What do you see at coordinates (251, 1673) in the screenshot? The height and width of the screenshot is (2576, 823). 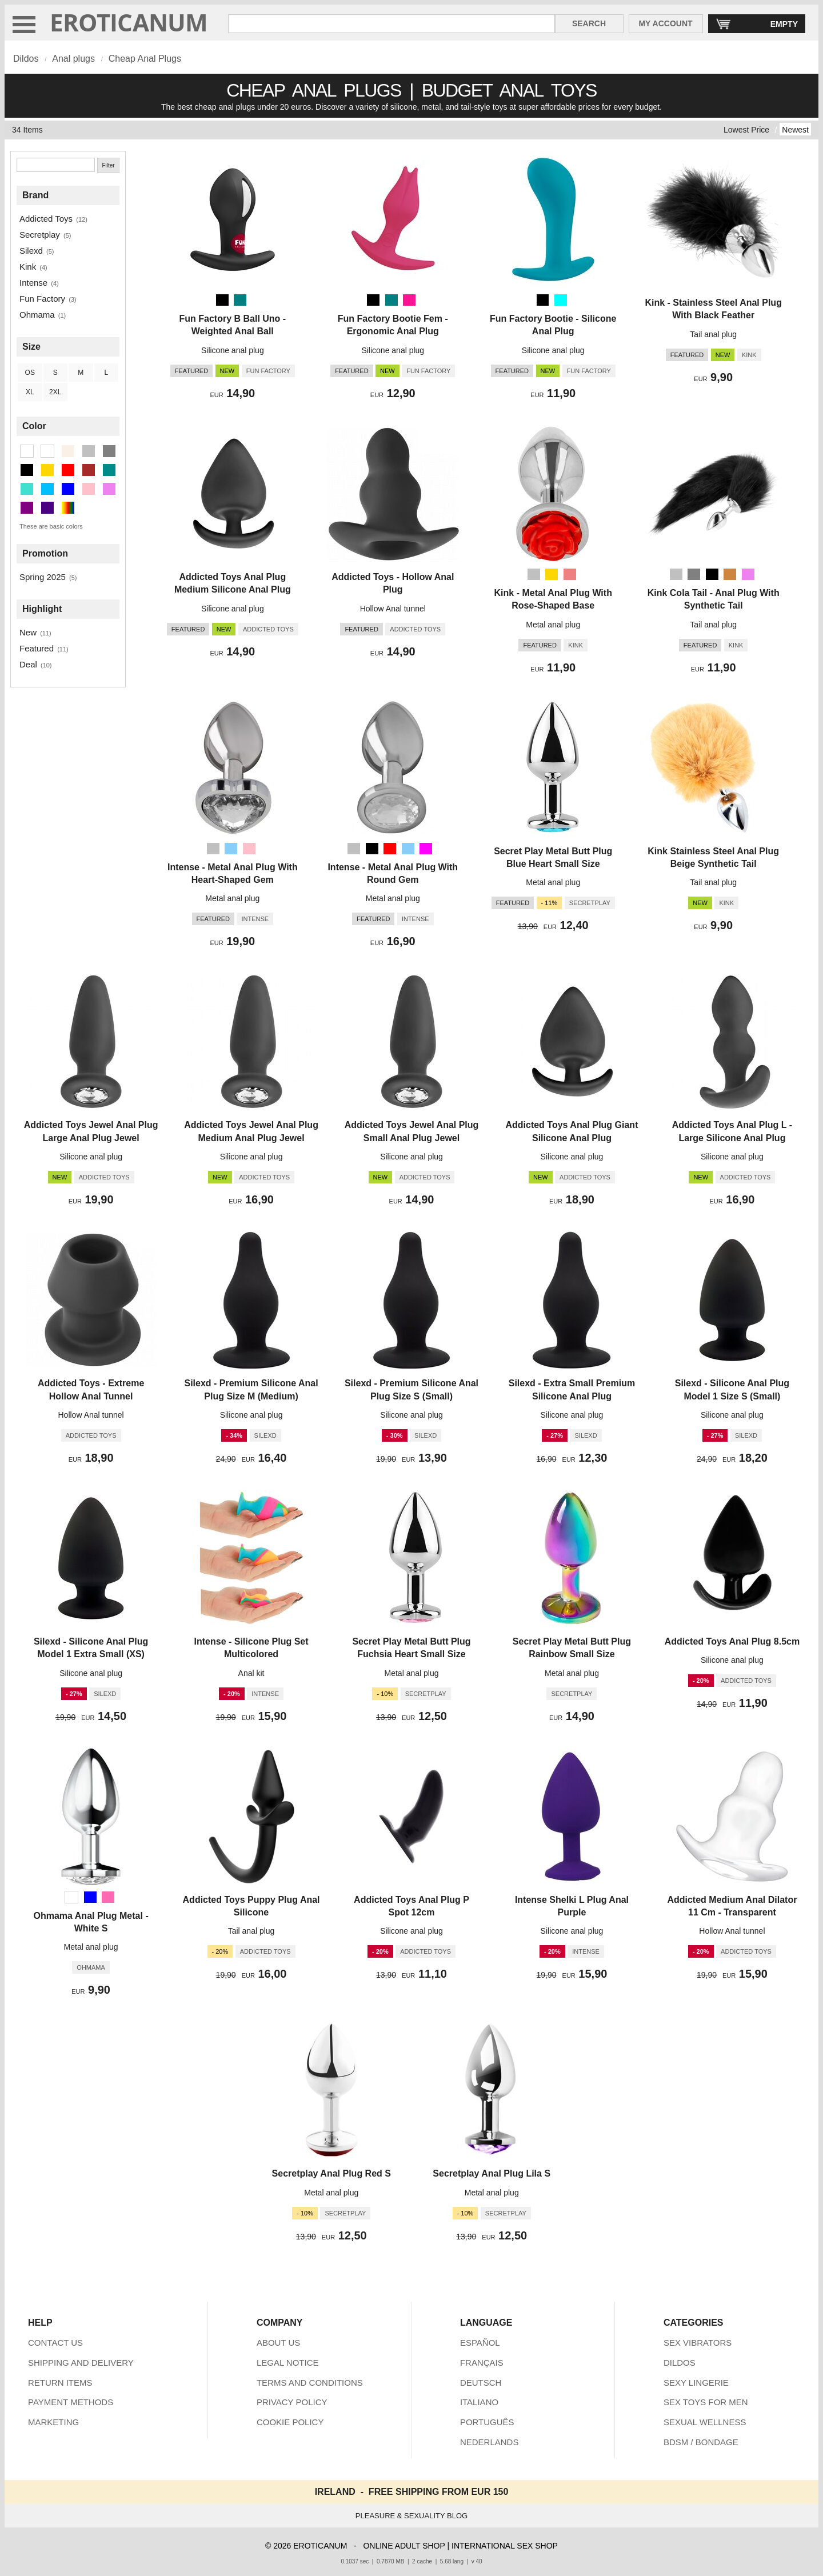 I see `Anal kit` at bounding box center [251, 1673].